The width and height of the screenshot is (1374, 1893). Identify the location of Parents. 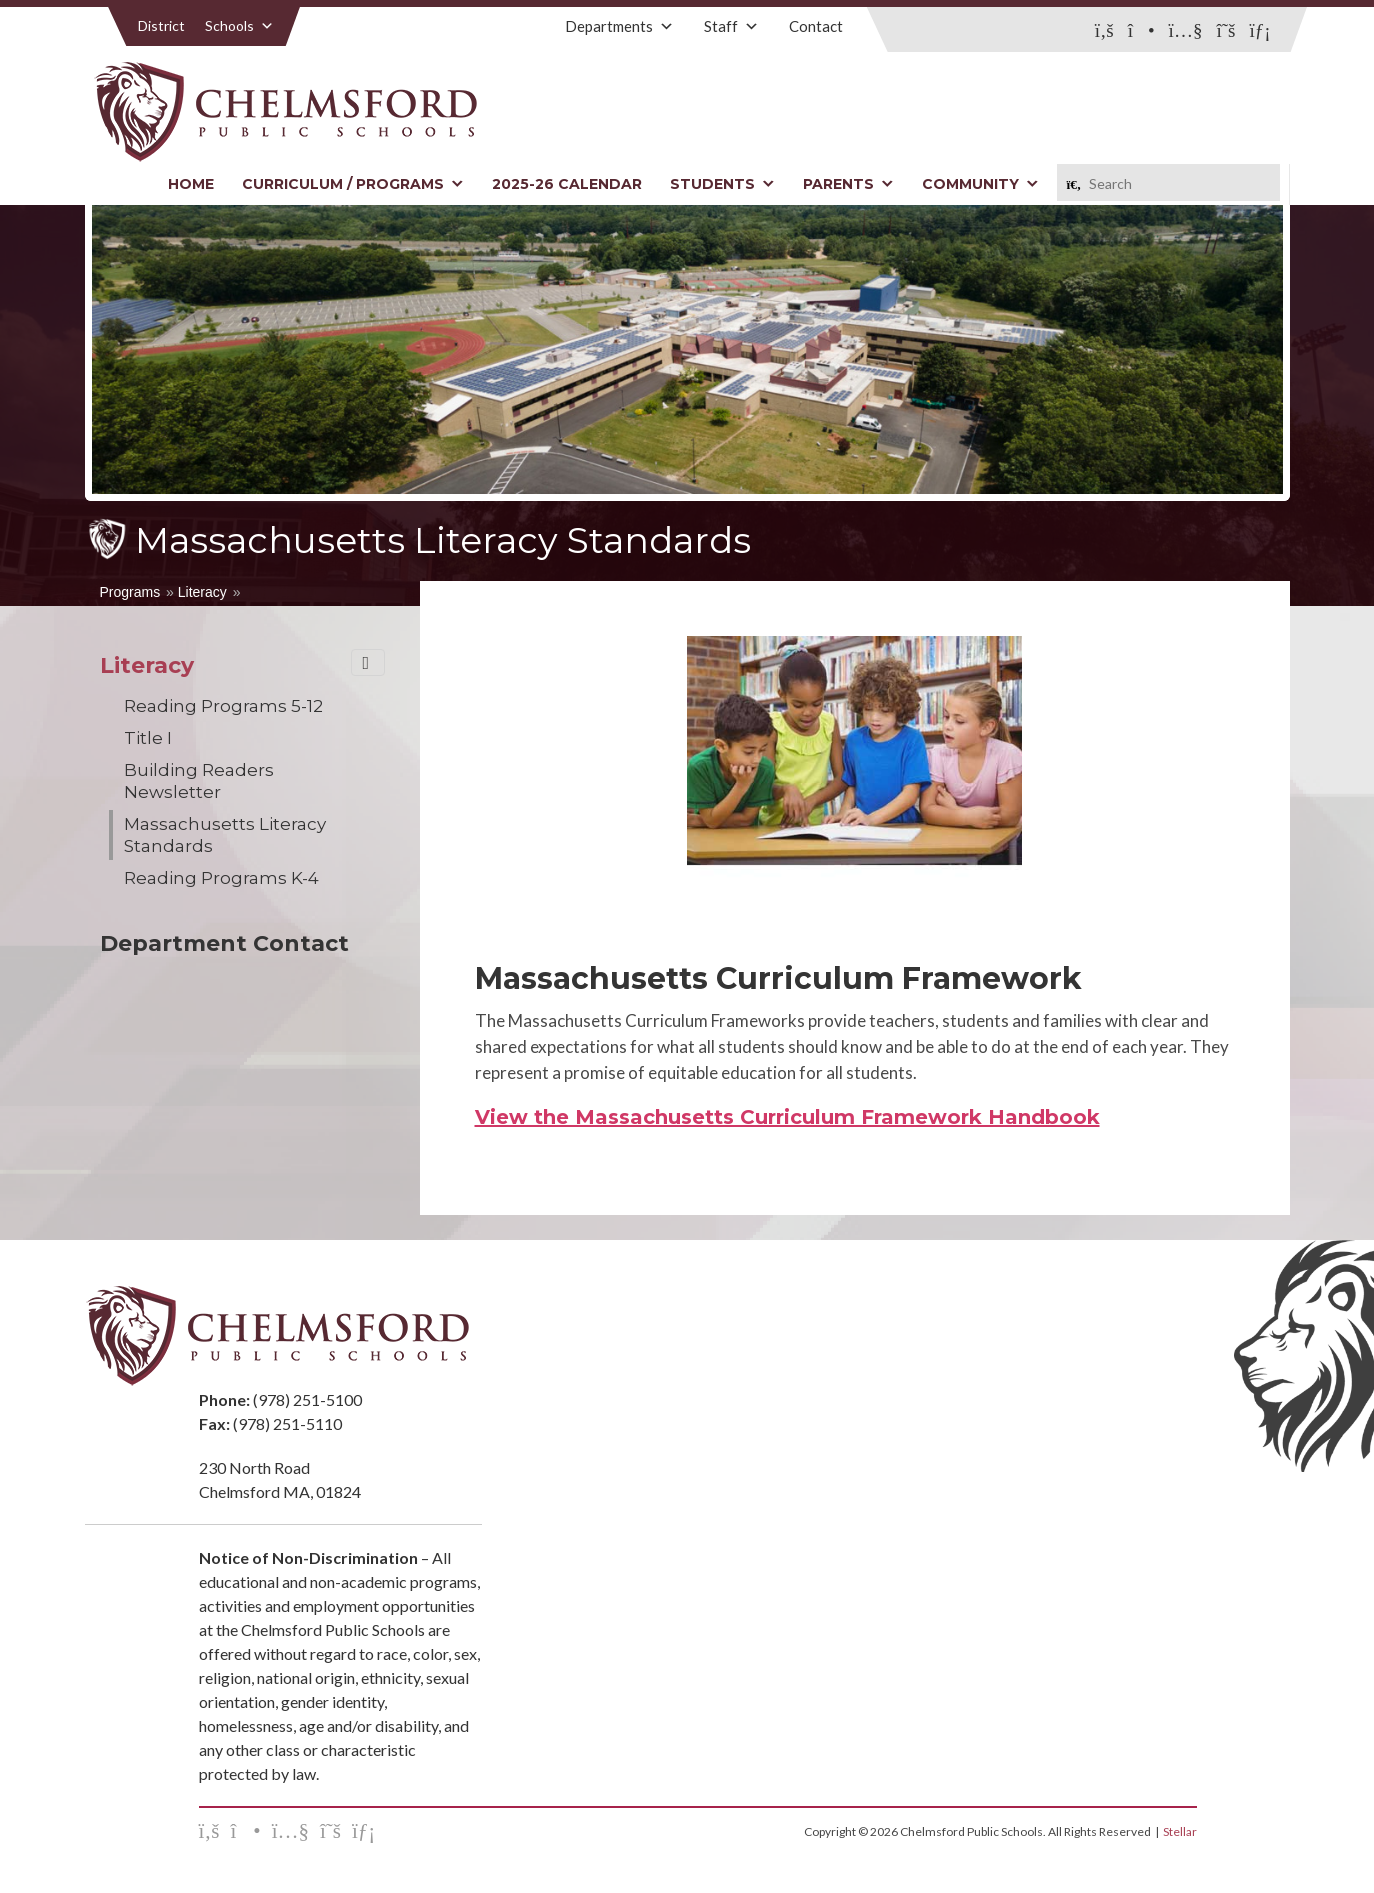
(848, 184).